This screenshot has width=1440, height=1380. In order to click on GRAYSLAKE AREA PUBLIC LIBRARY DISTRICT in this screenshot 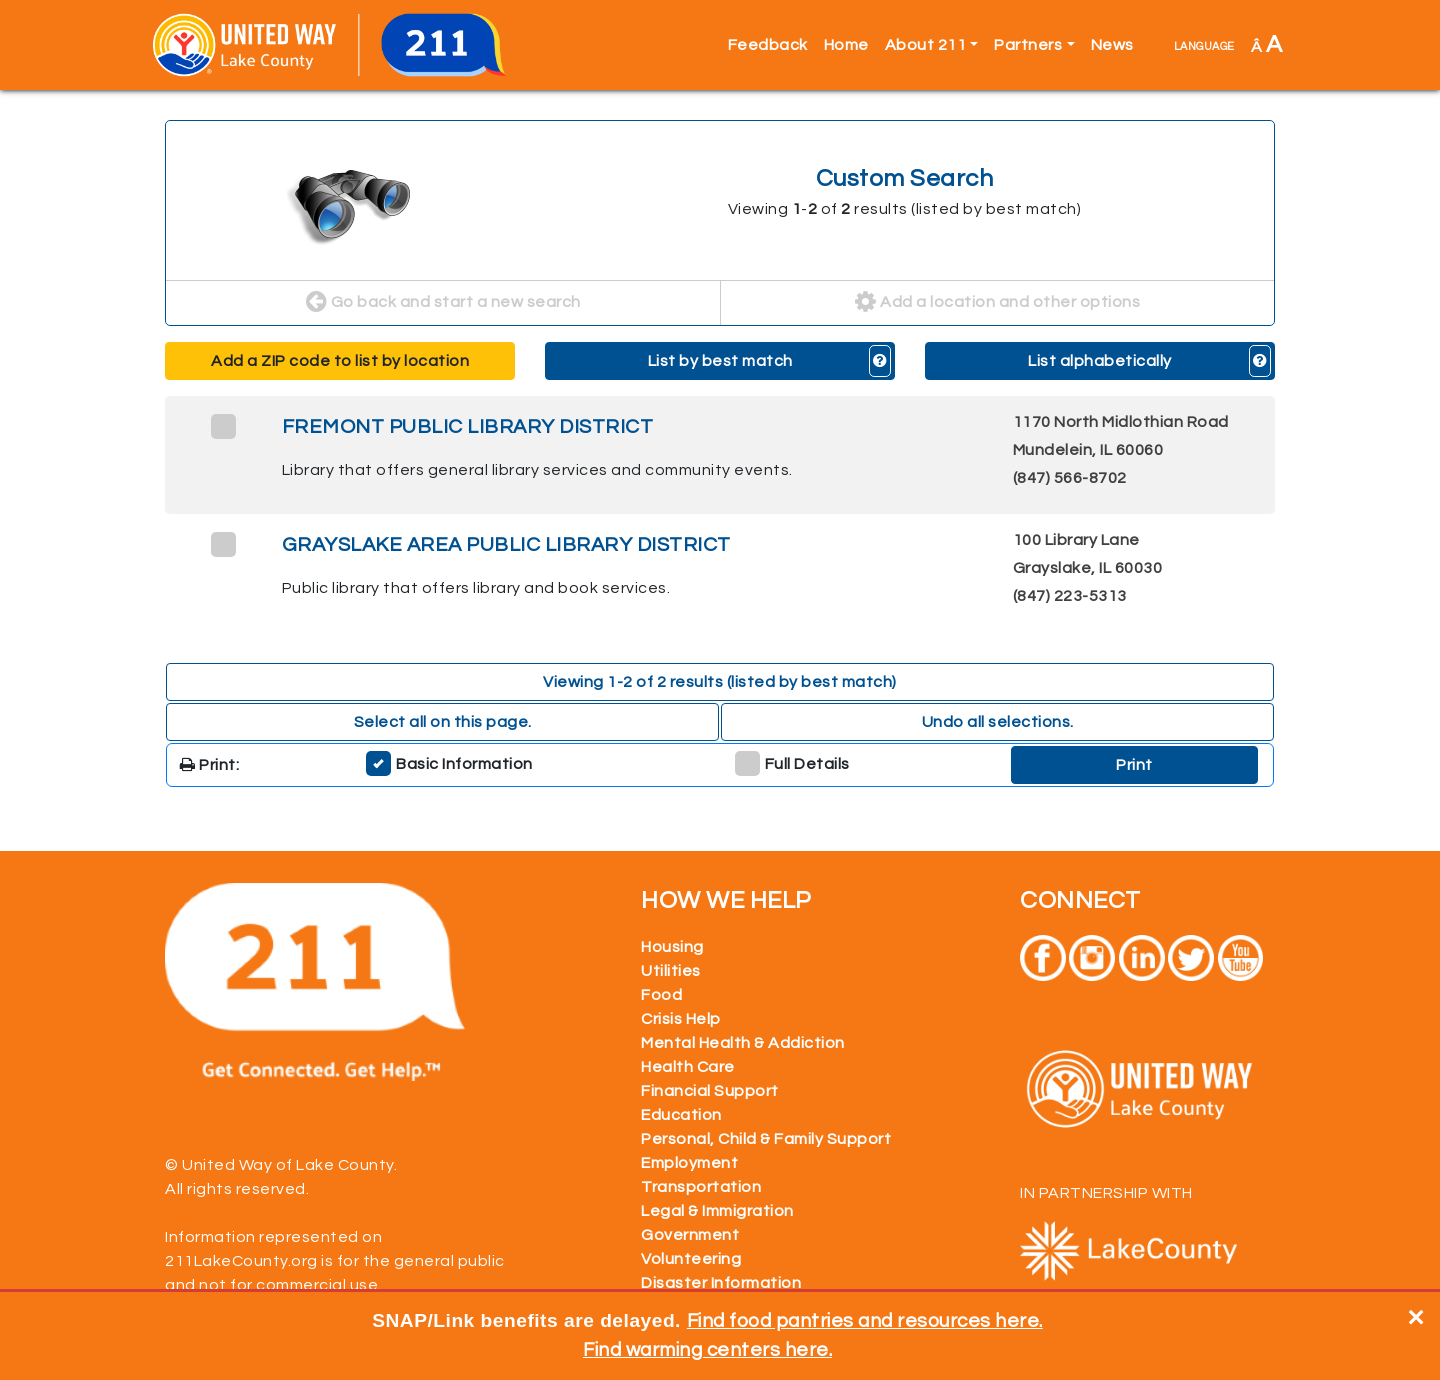, I will do `click(506, 545)`.